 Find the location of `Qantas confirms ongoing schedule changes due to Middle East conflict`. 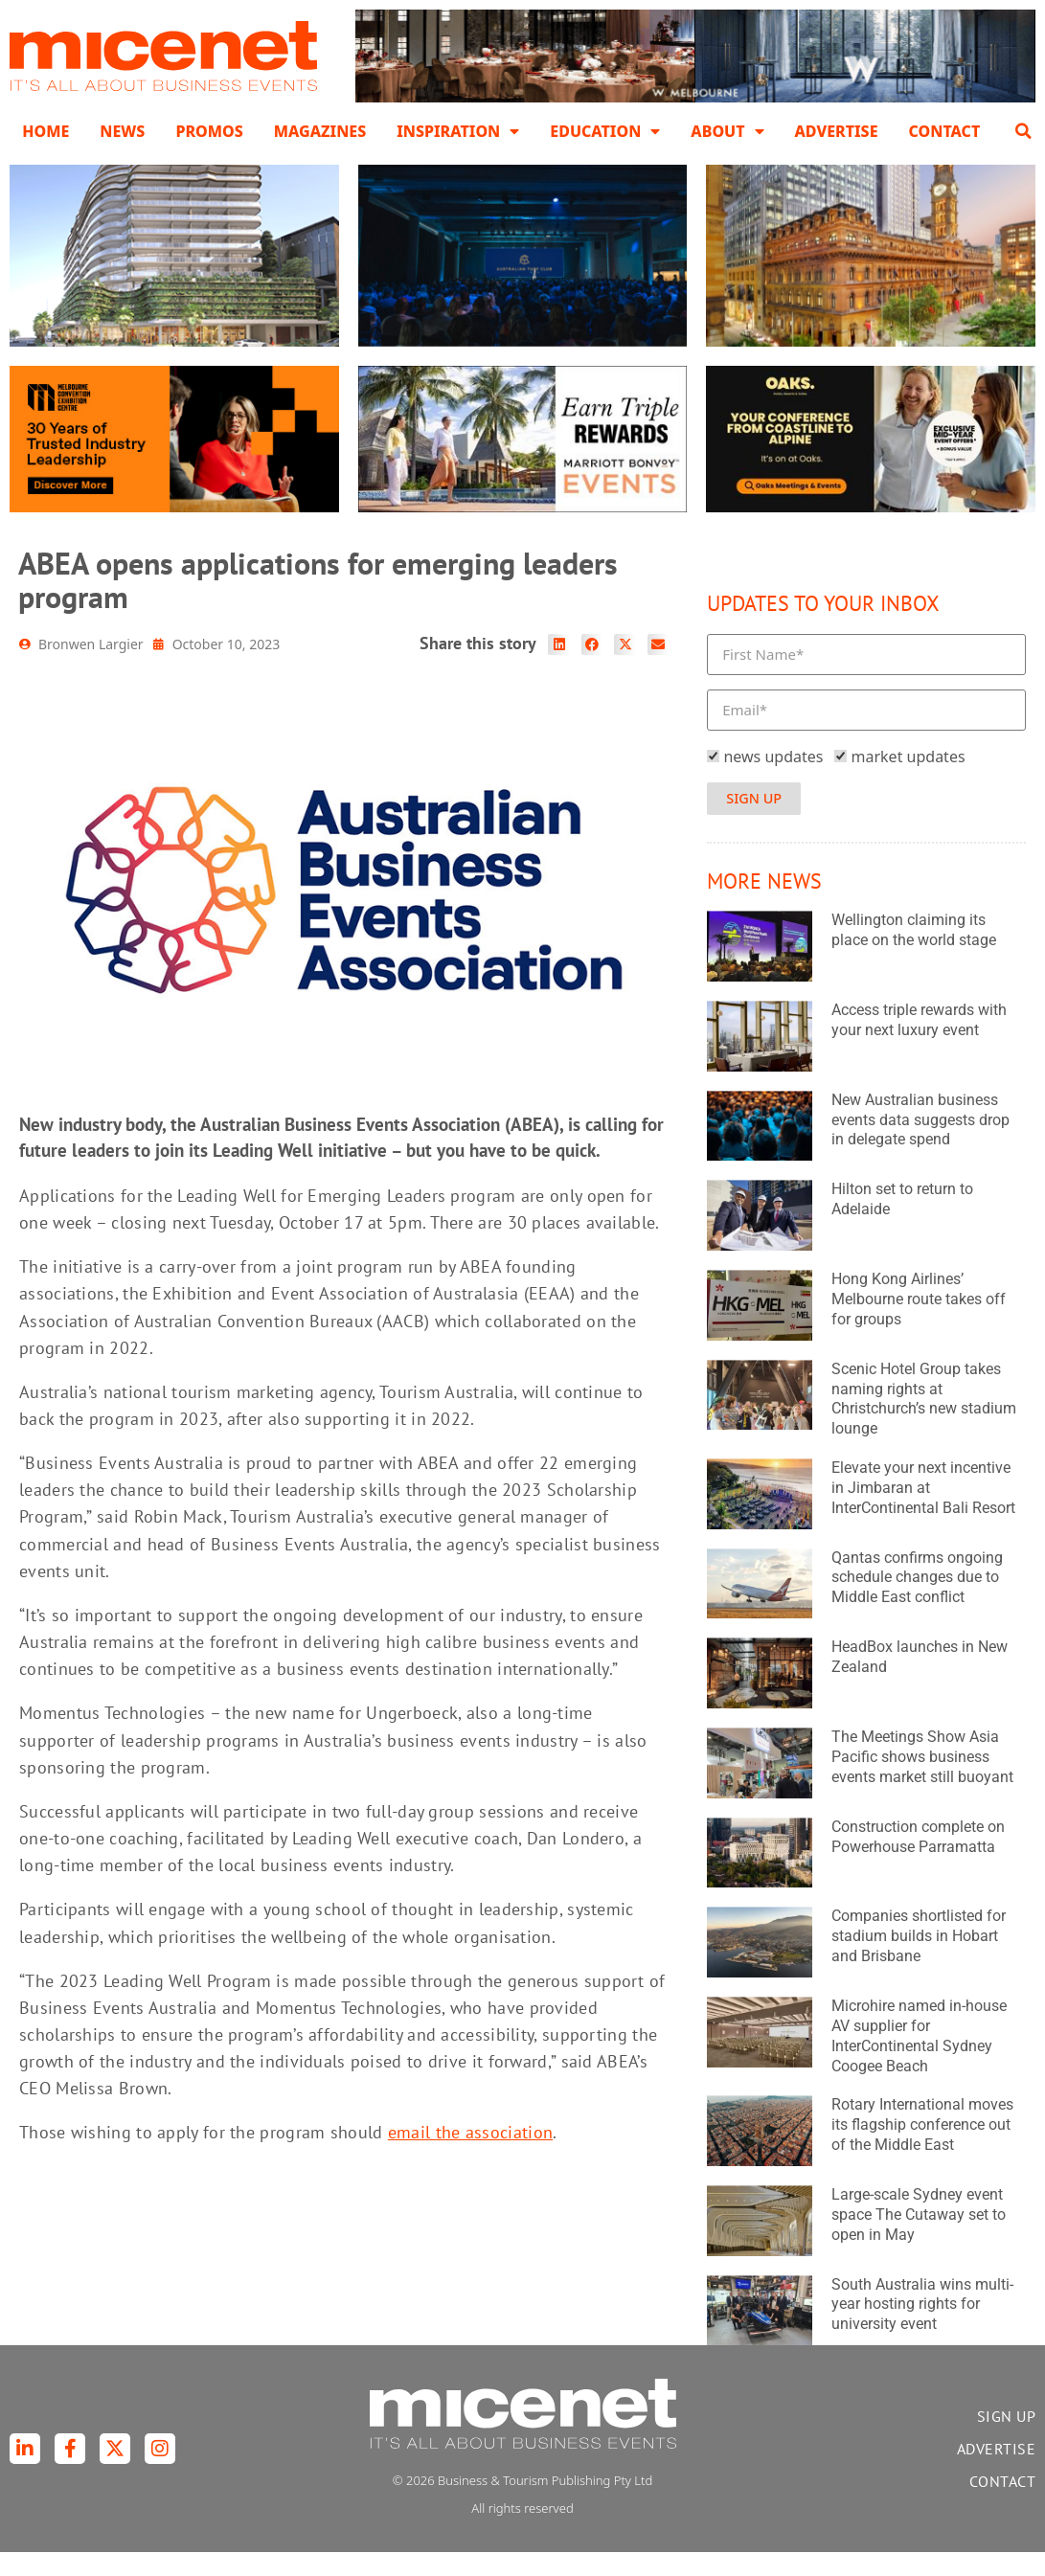

Qantas confirms ongoing schedule changes due to Middle East conflict is located at coordinates (917, 1601).